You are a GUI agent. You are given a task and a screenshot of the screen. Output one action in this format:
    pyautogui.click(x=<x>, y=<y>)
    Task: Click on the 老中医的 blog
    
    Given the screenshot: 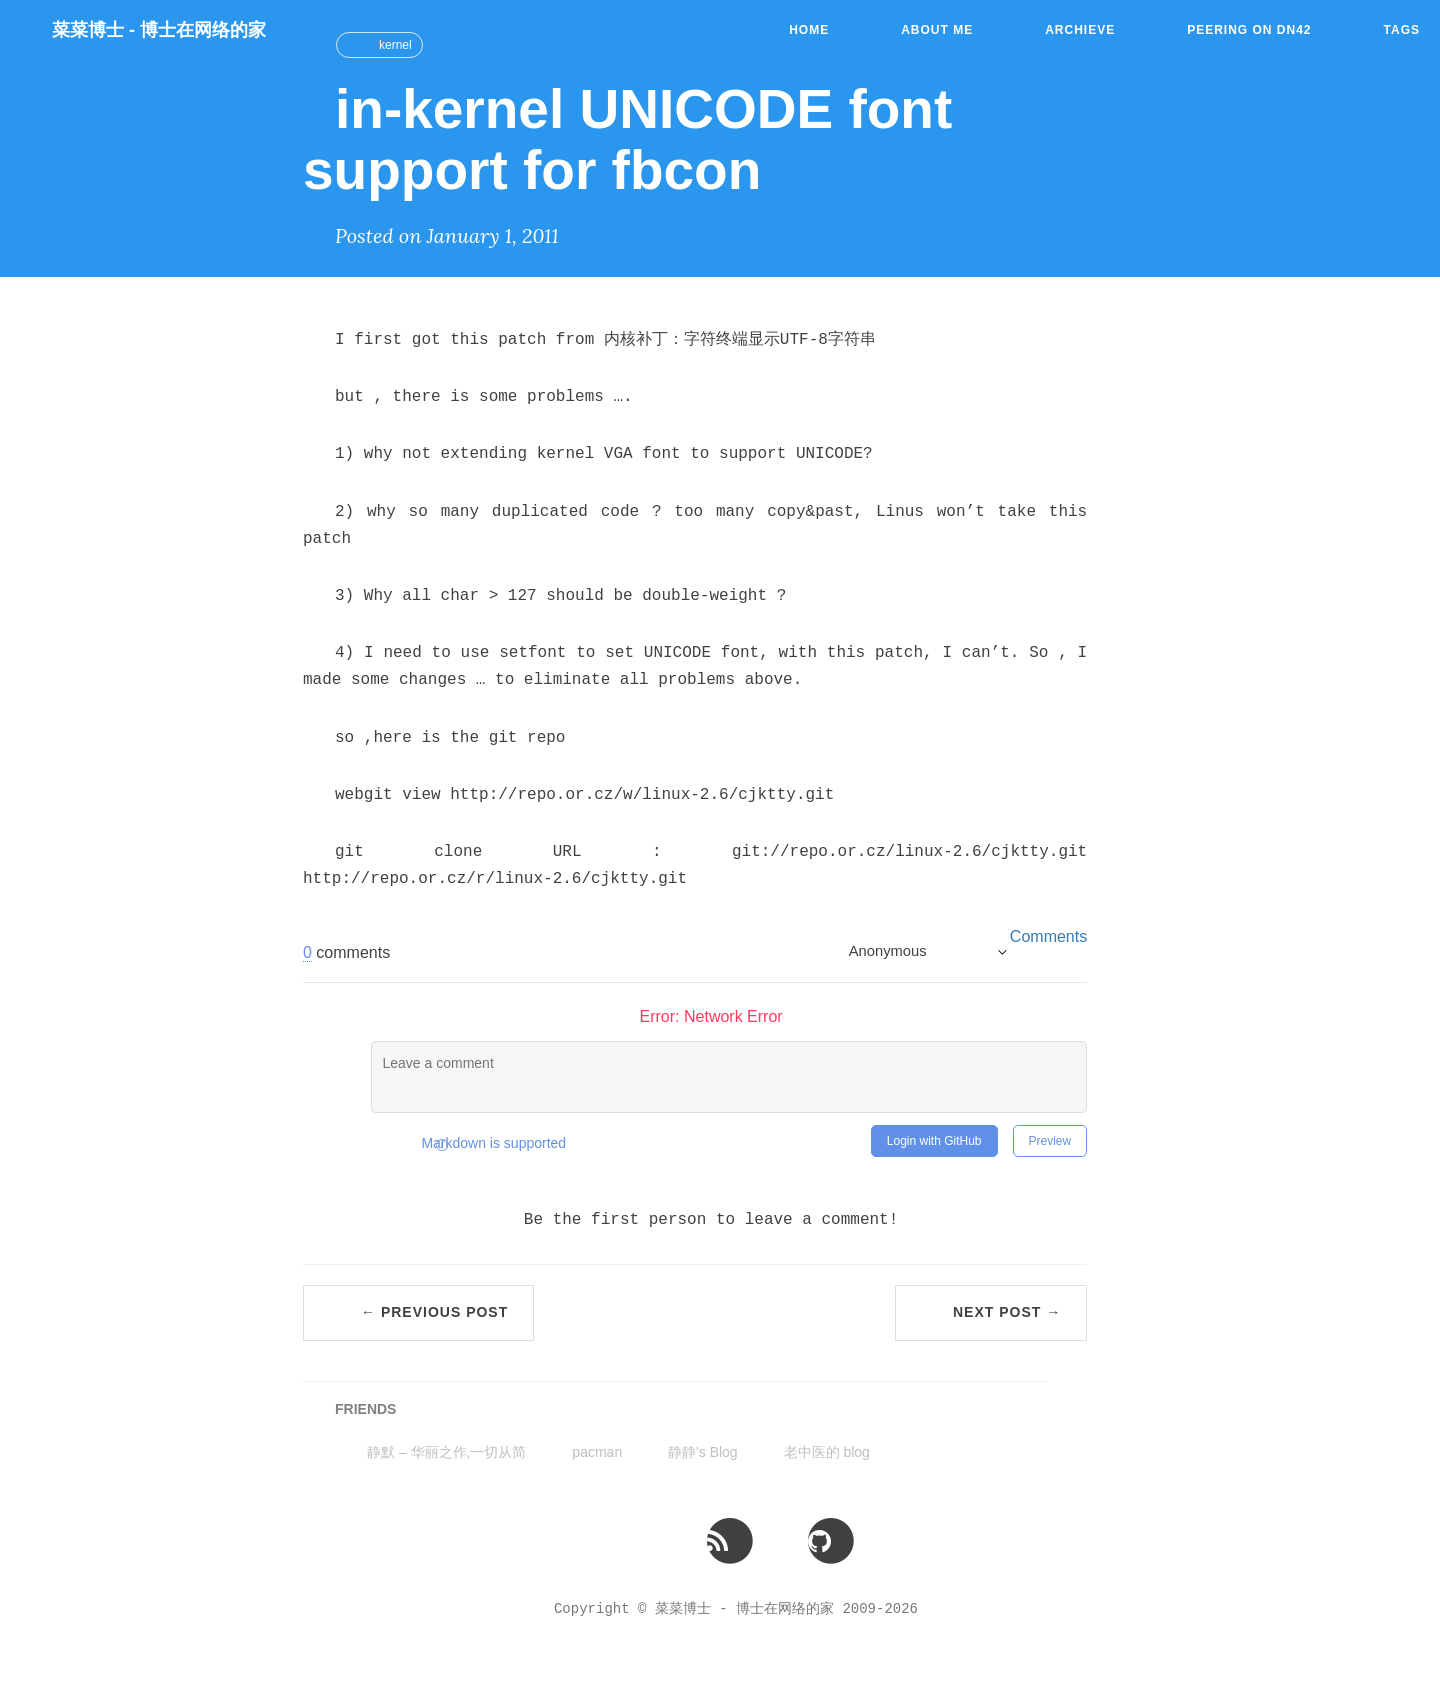 What is the action you would take?
    pyautogui.click(x=827, y=1452)
    